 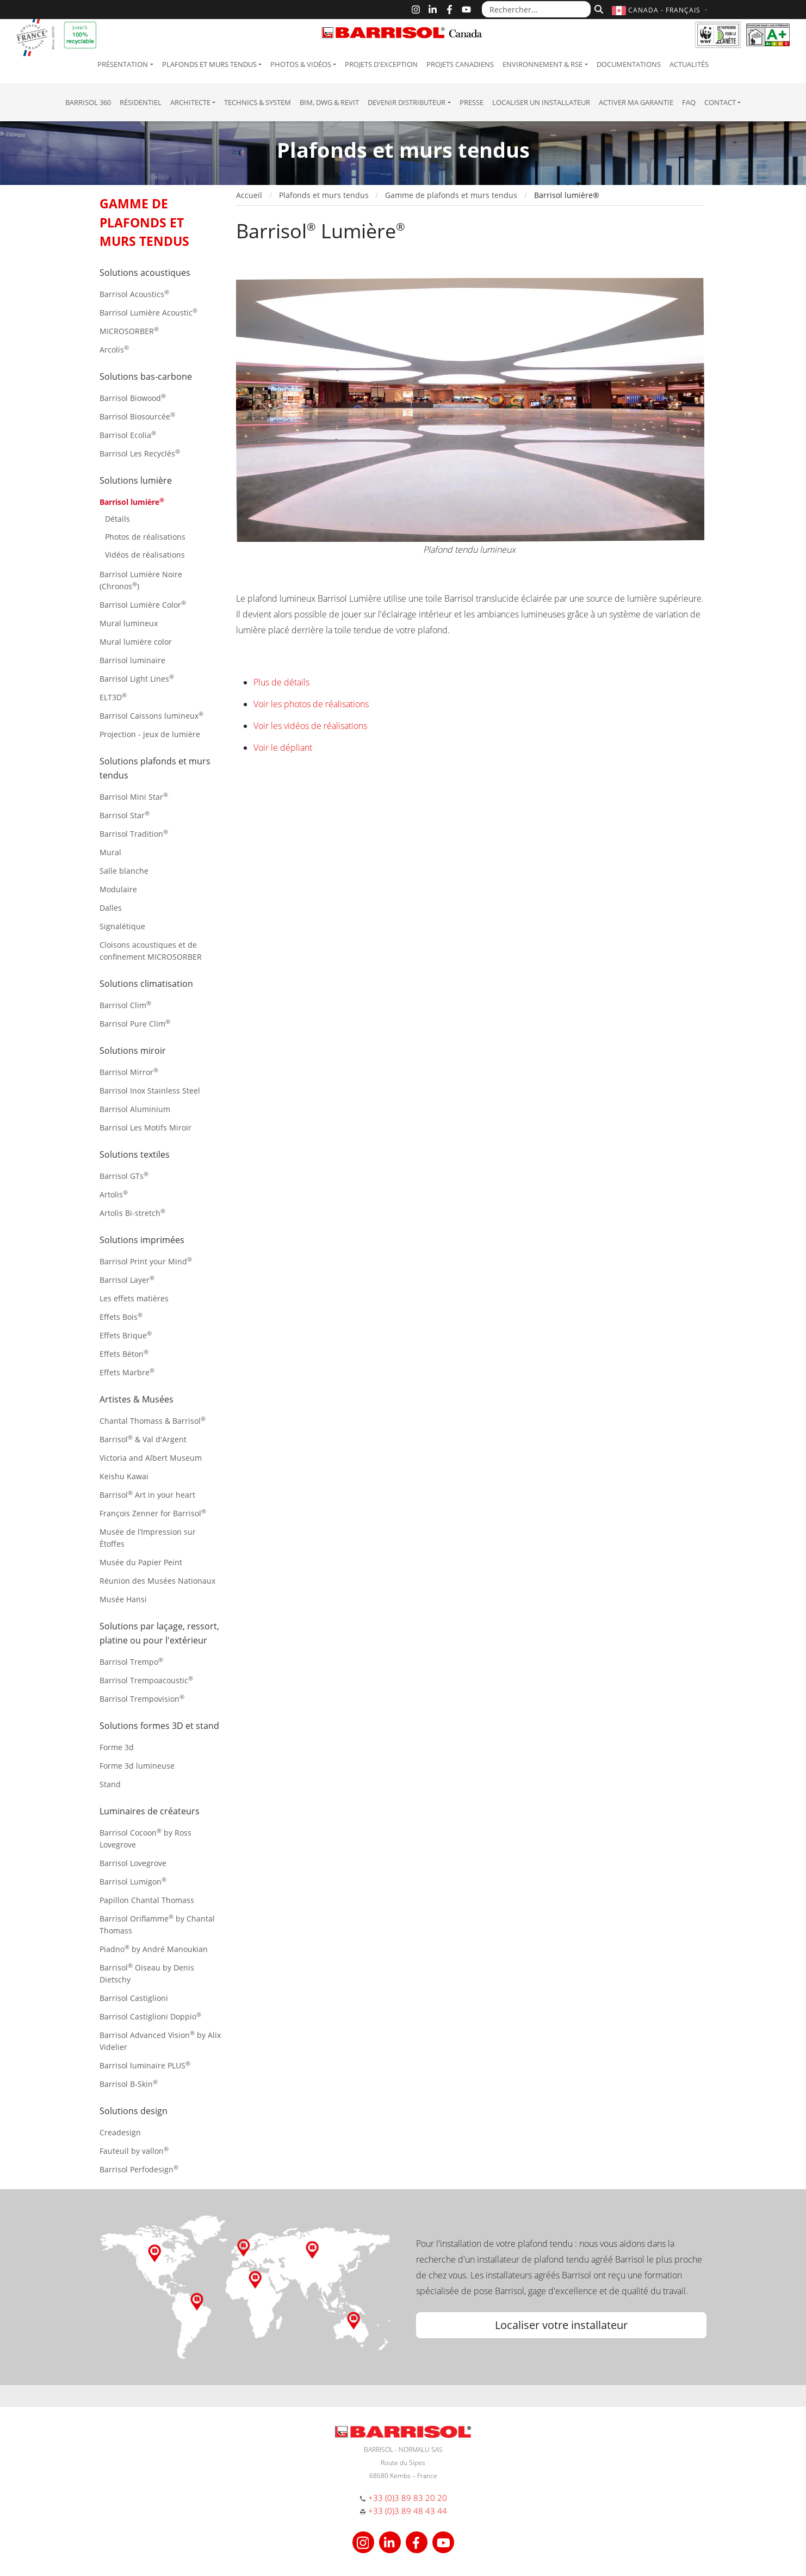 What do you see at coordinates (131, 1661) in the screenshot?
I see `Barrisol Trempo` at bounding box center [131, 1661].